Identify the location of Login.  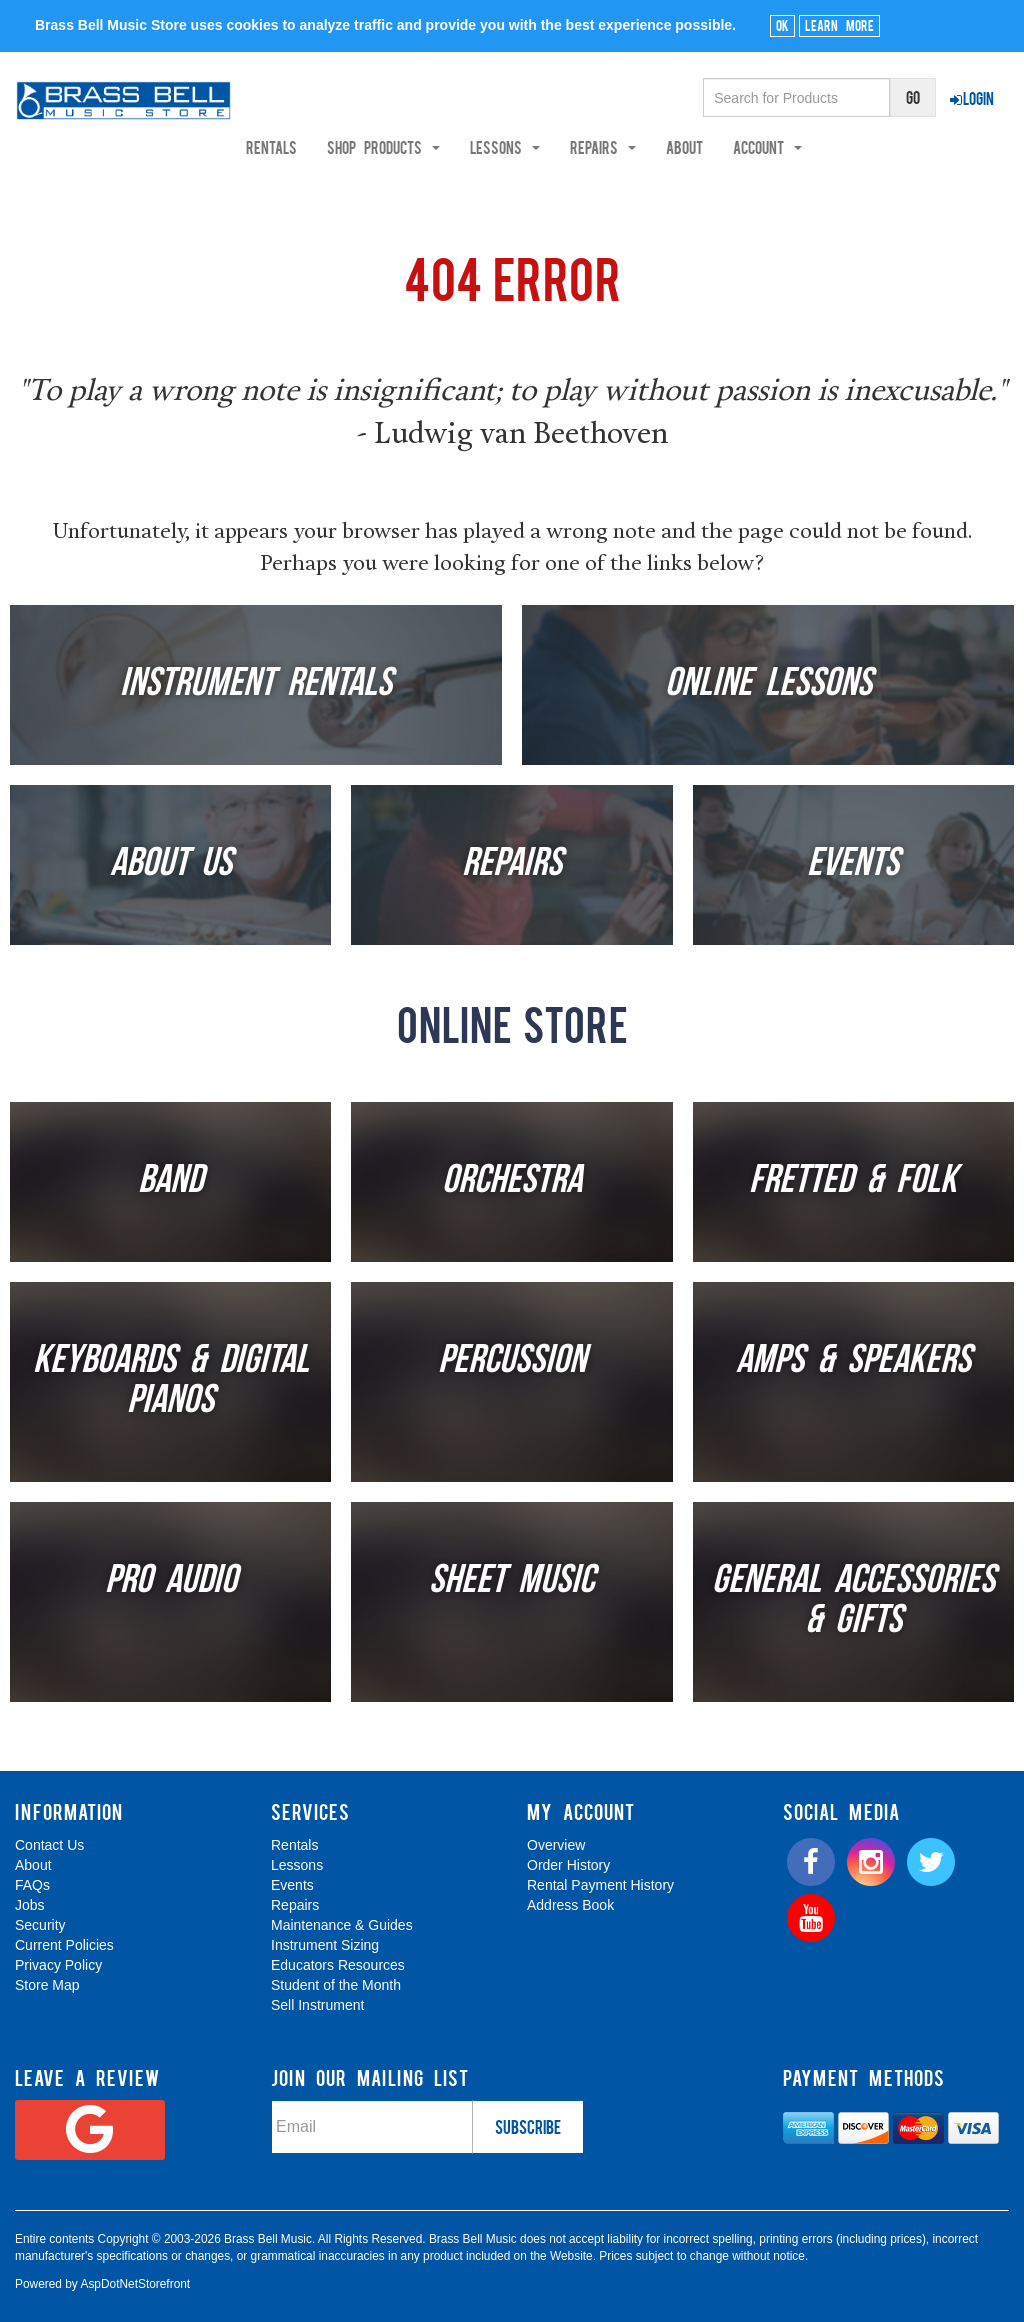
(972, 98).